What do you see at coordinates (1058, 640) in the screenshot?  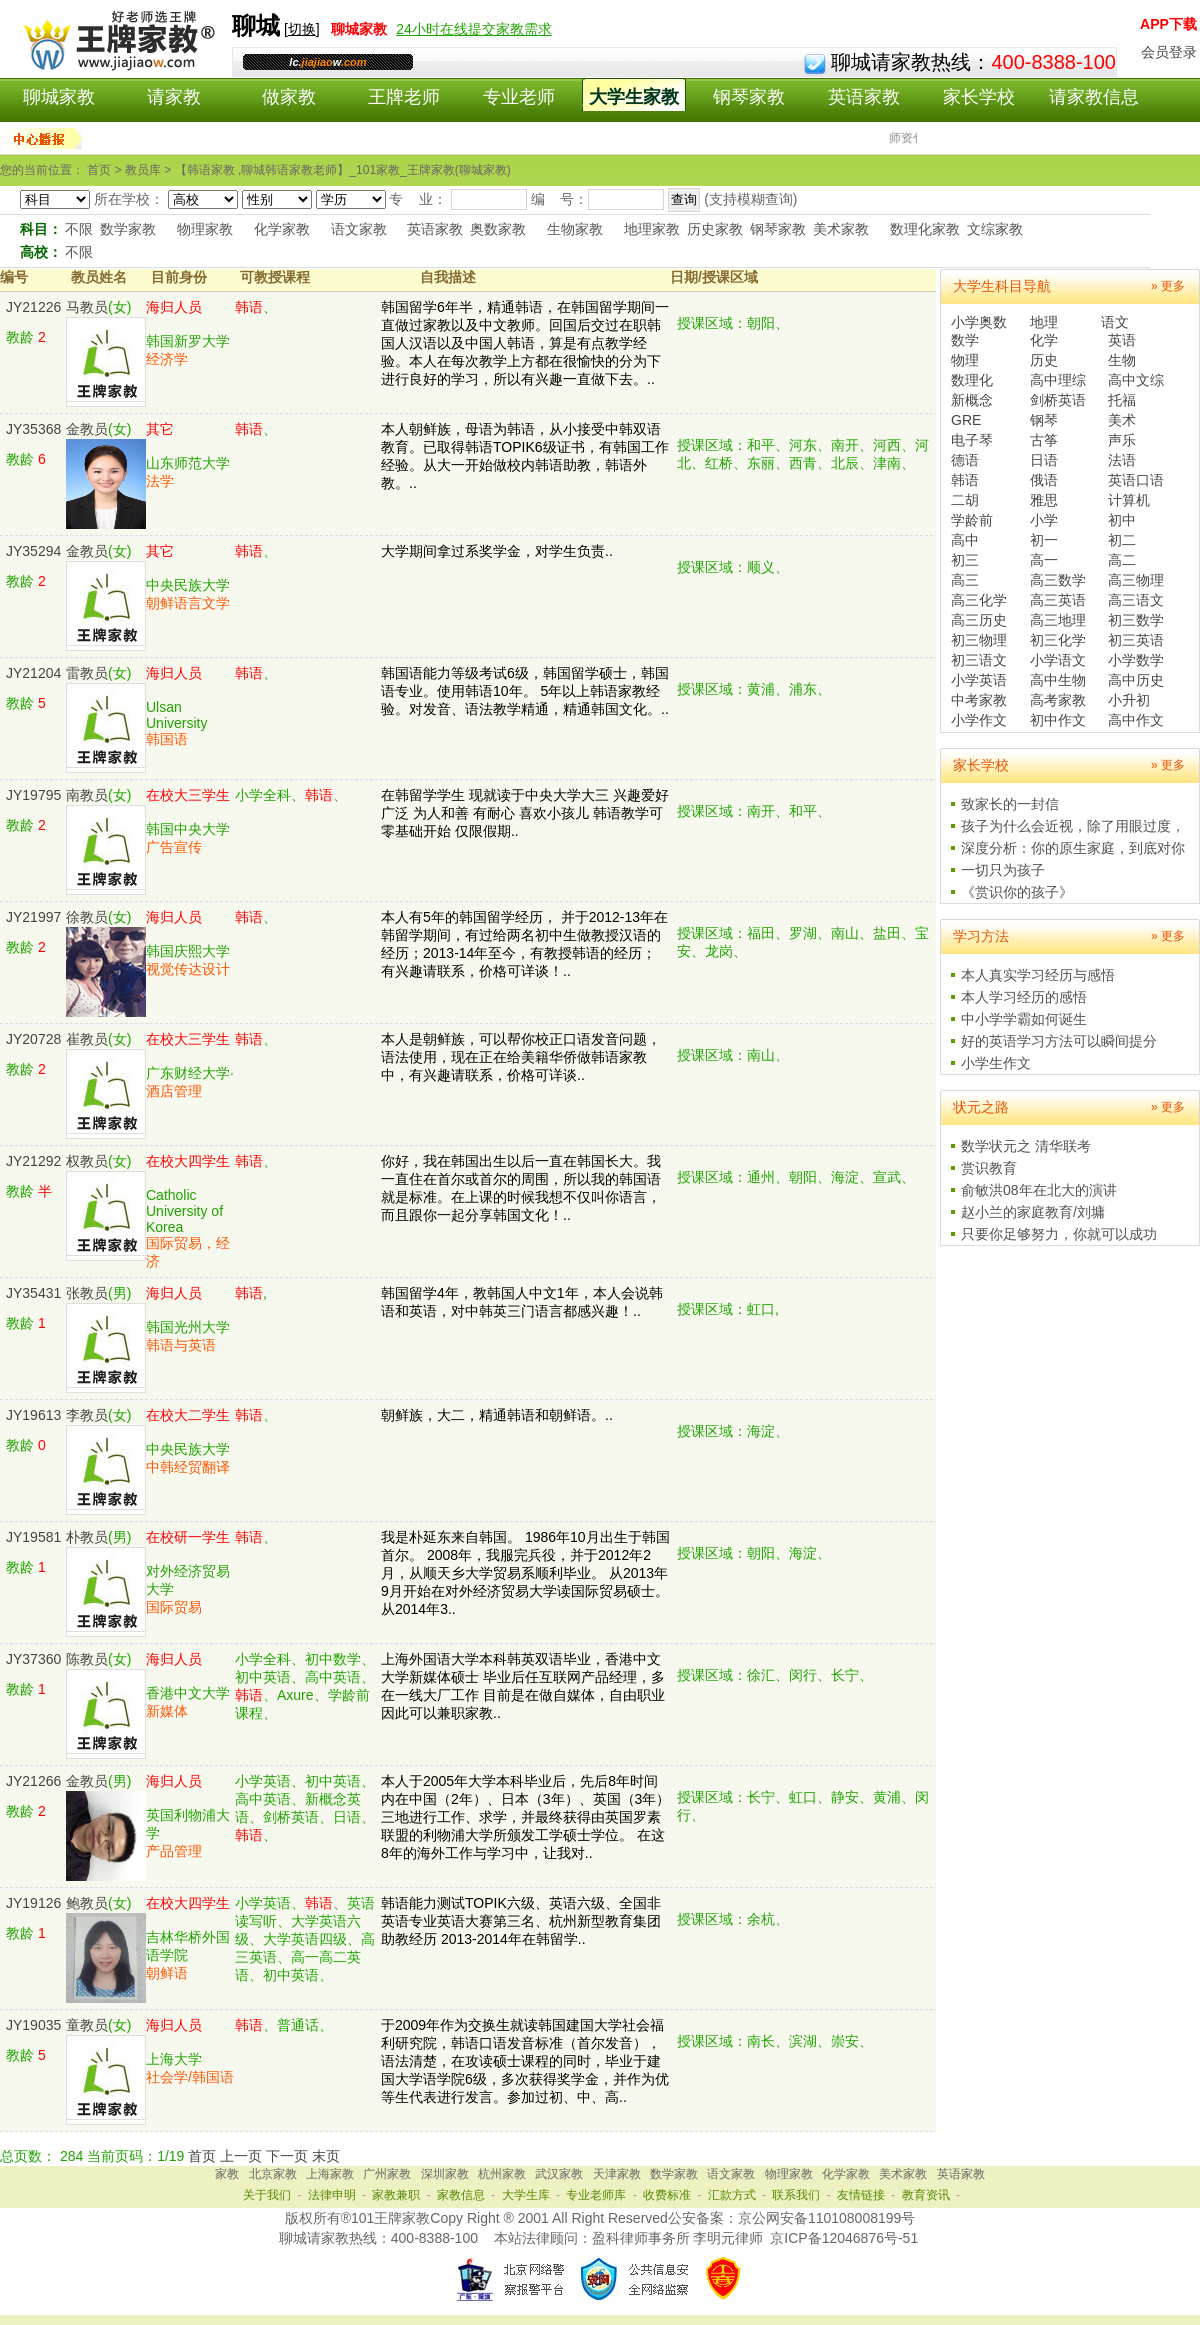 I see `初三化学` at bounding box center [1058, 640].